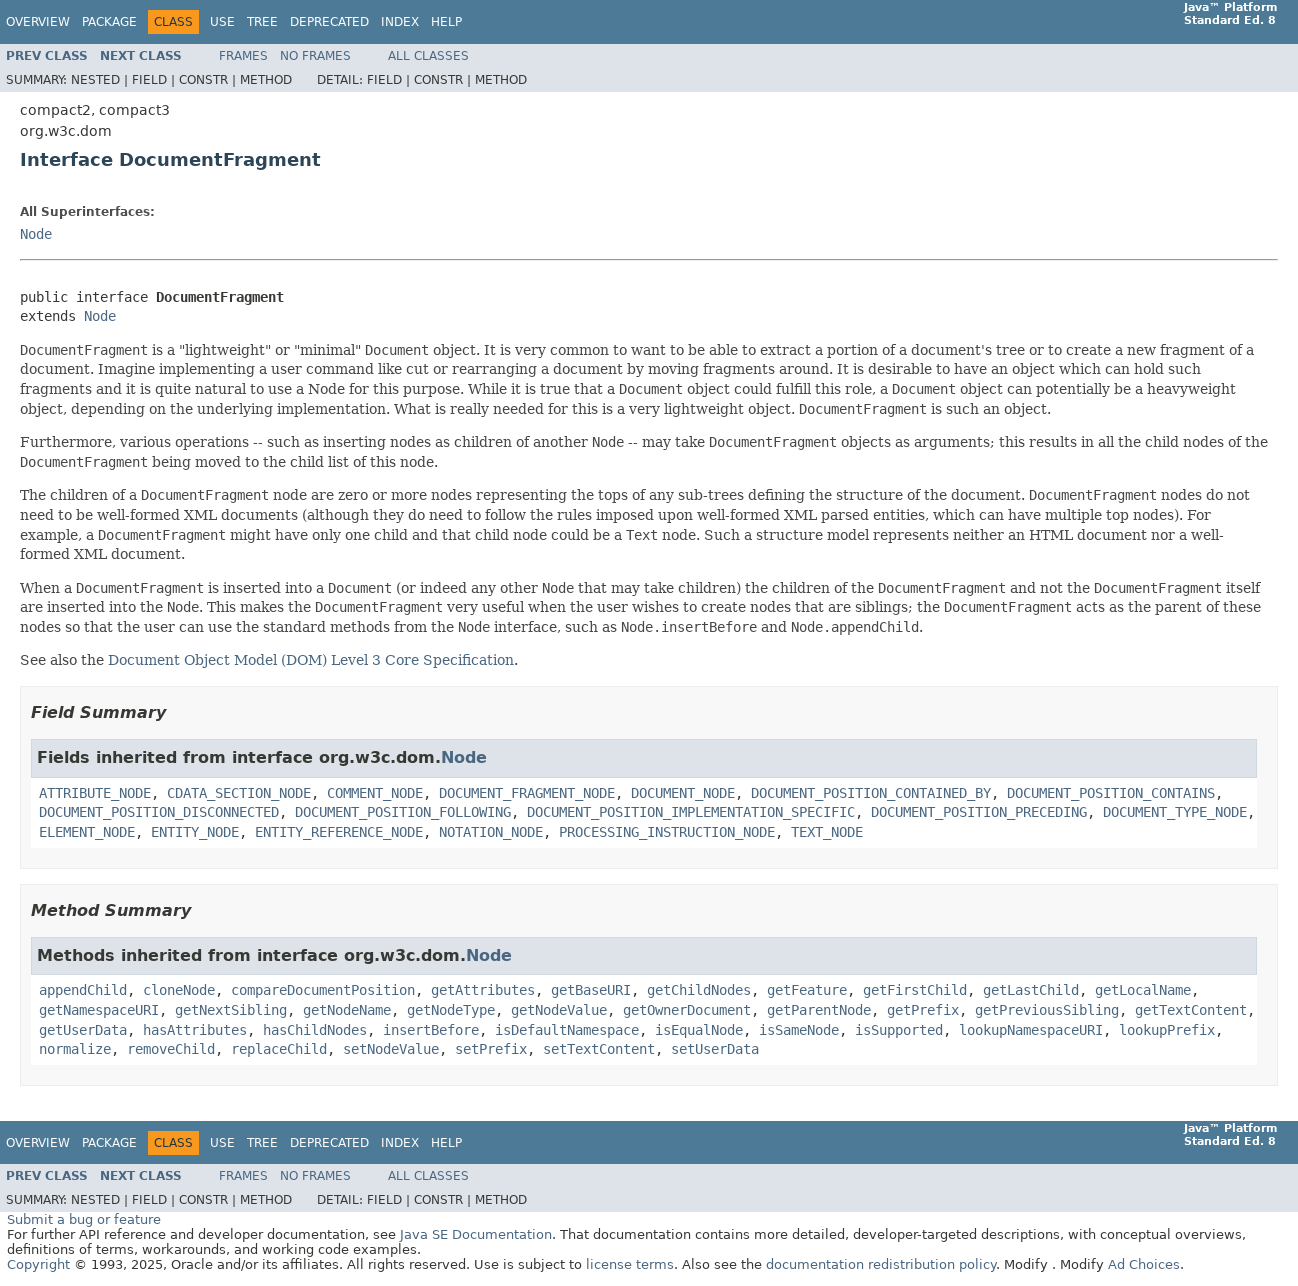 This screenshot has height=1286, width=1298. What do you see at coordinates (591, 990) in the screenshot?
I see `getBaseURI` at bounding box center [591, 990].